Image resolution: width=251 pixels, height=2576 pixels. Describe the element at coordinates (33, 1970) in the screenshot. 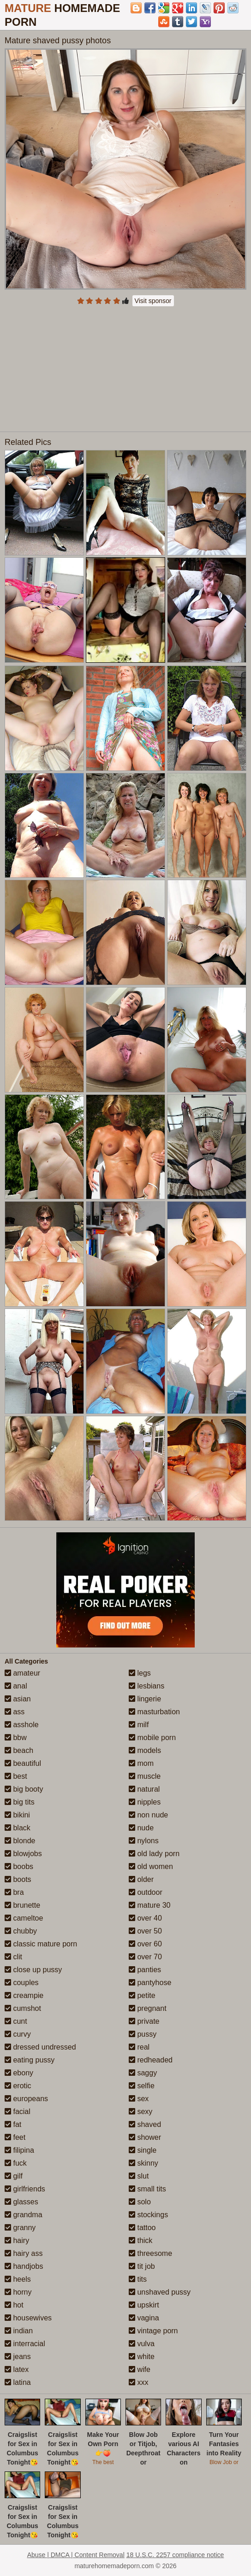

I see `close up pussy` at that location.